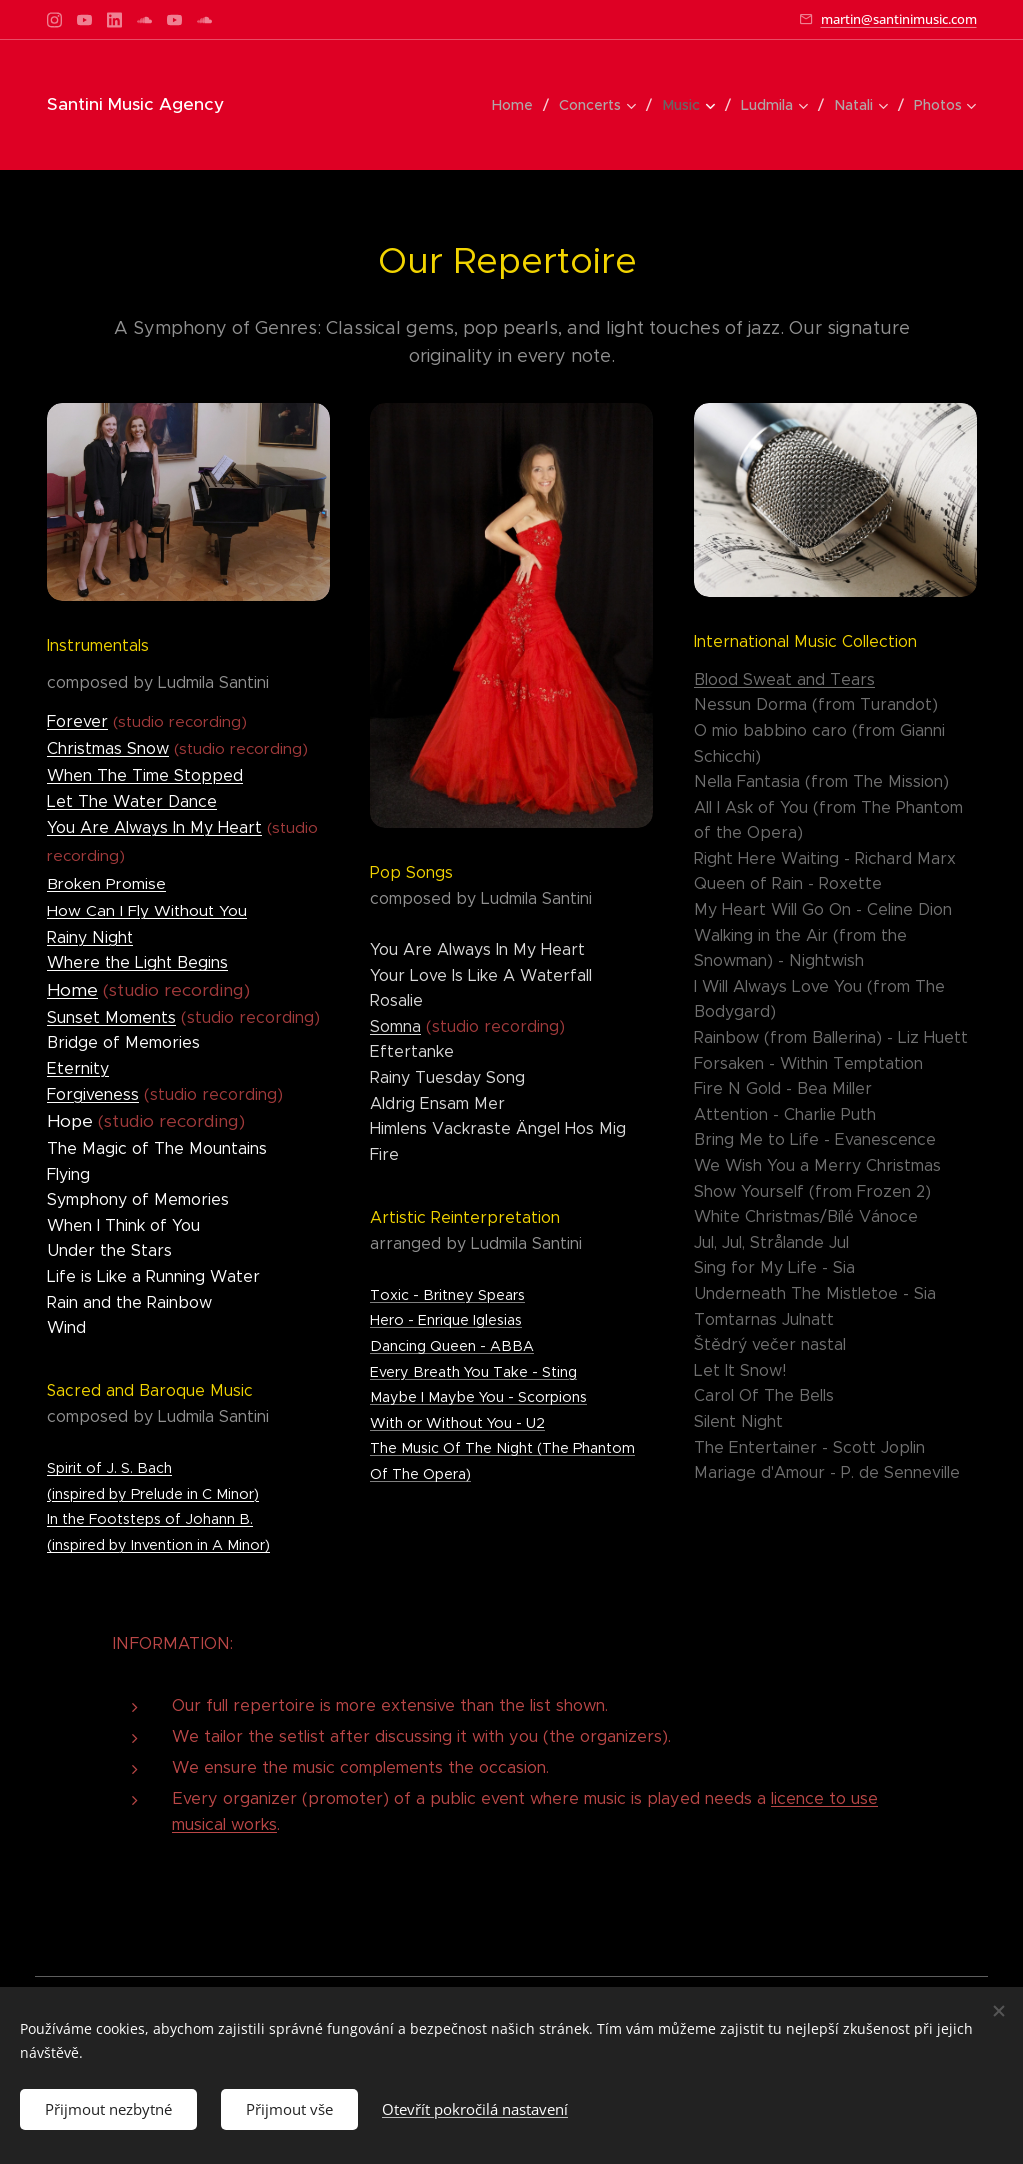  Describe the element at coordinates (147, 910) in the screenshot. I see `How Can I Fly Without You` at that location.